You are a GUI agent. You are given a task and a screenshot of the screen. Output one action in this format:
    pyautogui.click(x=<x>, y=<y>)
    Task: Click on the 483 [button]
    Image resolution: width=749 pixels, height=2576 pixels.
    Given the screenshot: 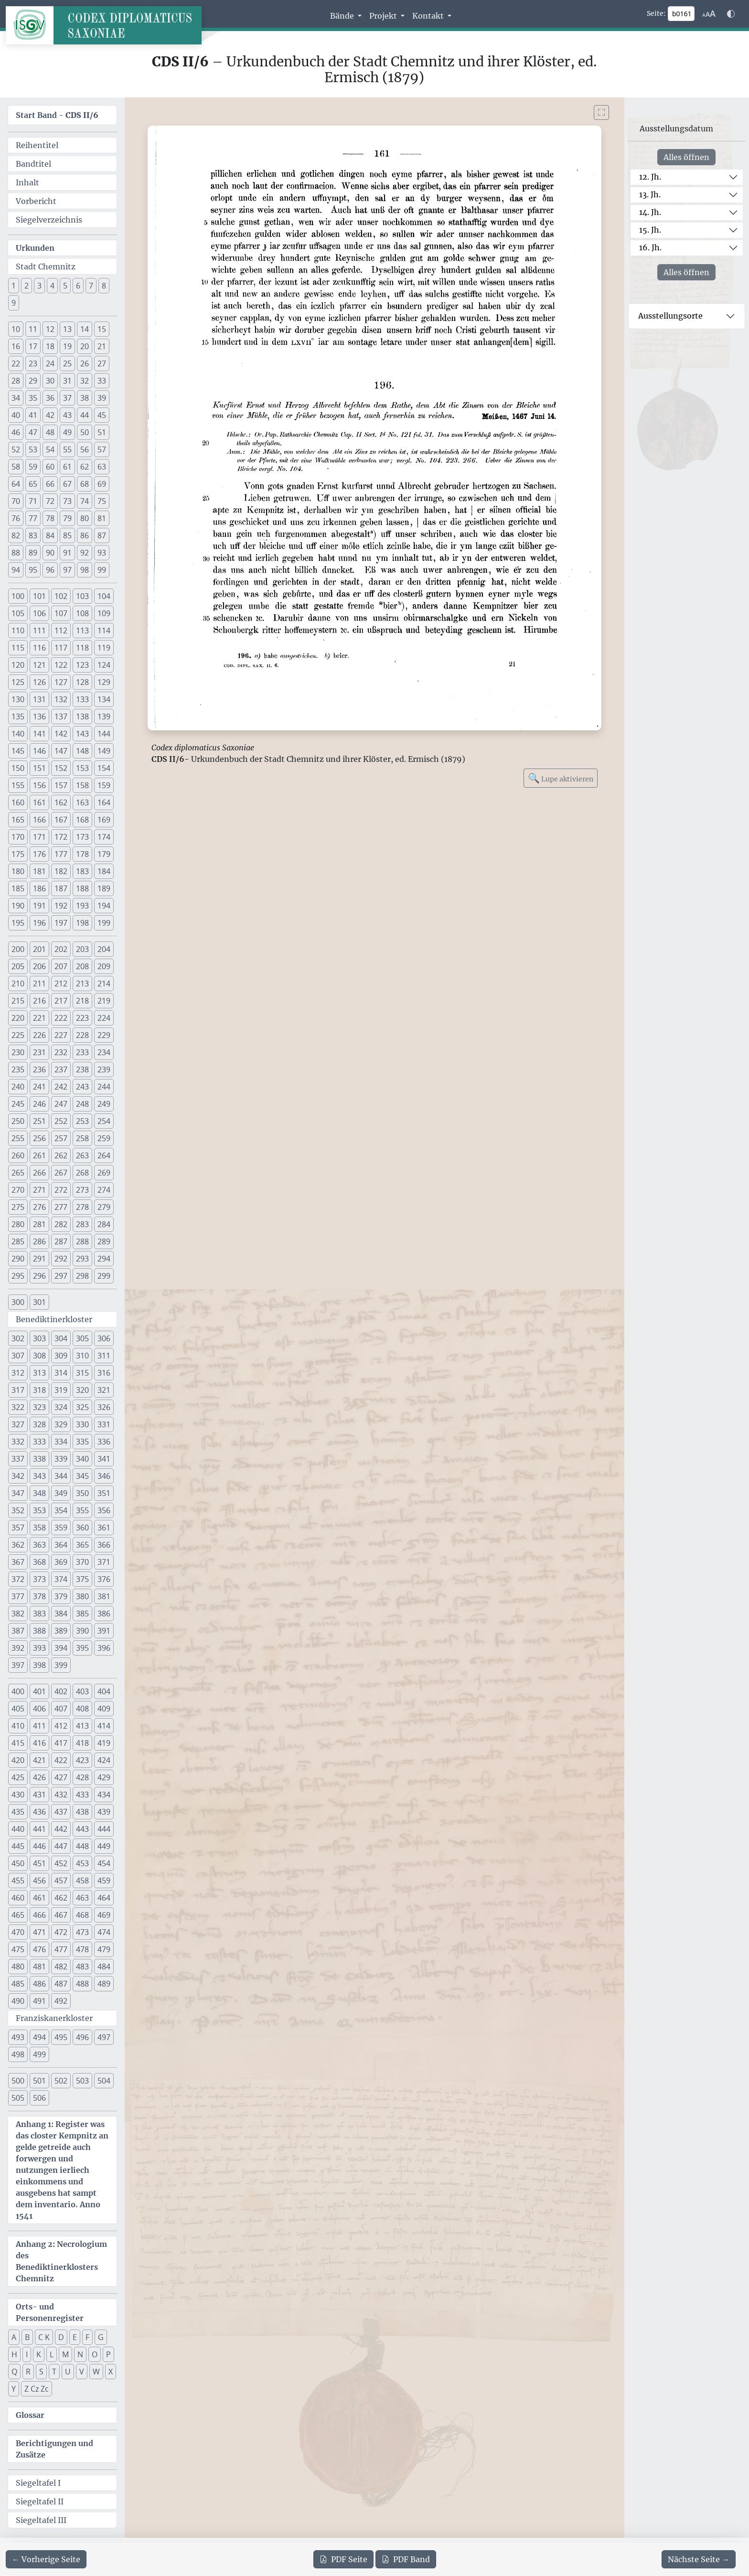 What is the action you would take?
    pyautogui.click(x=82, y=1966)
    